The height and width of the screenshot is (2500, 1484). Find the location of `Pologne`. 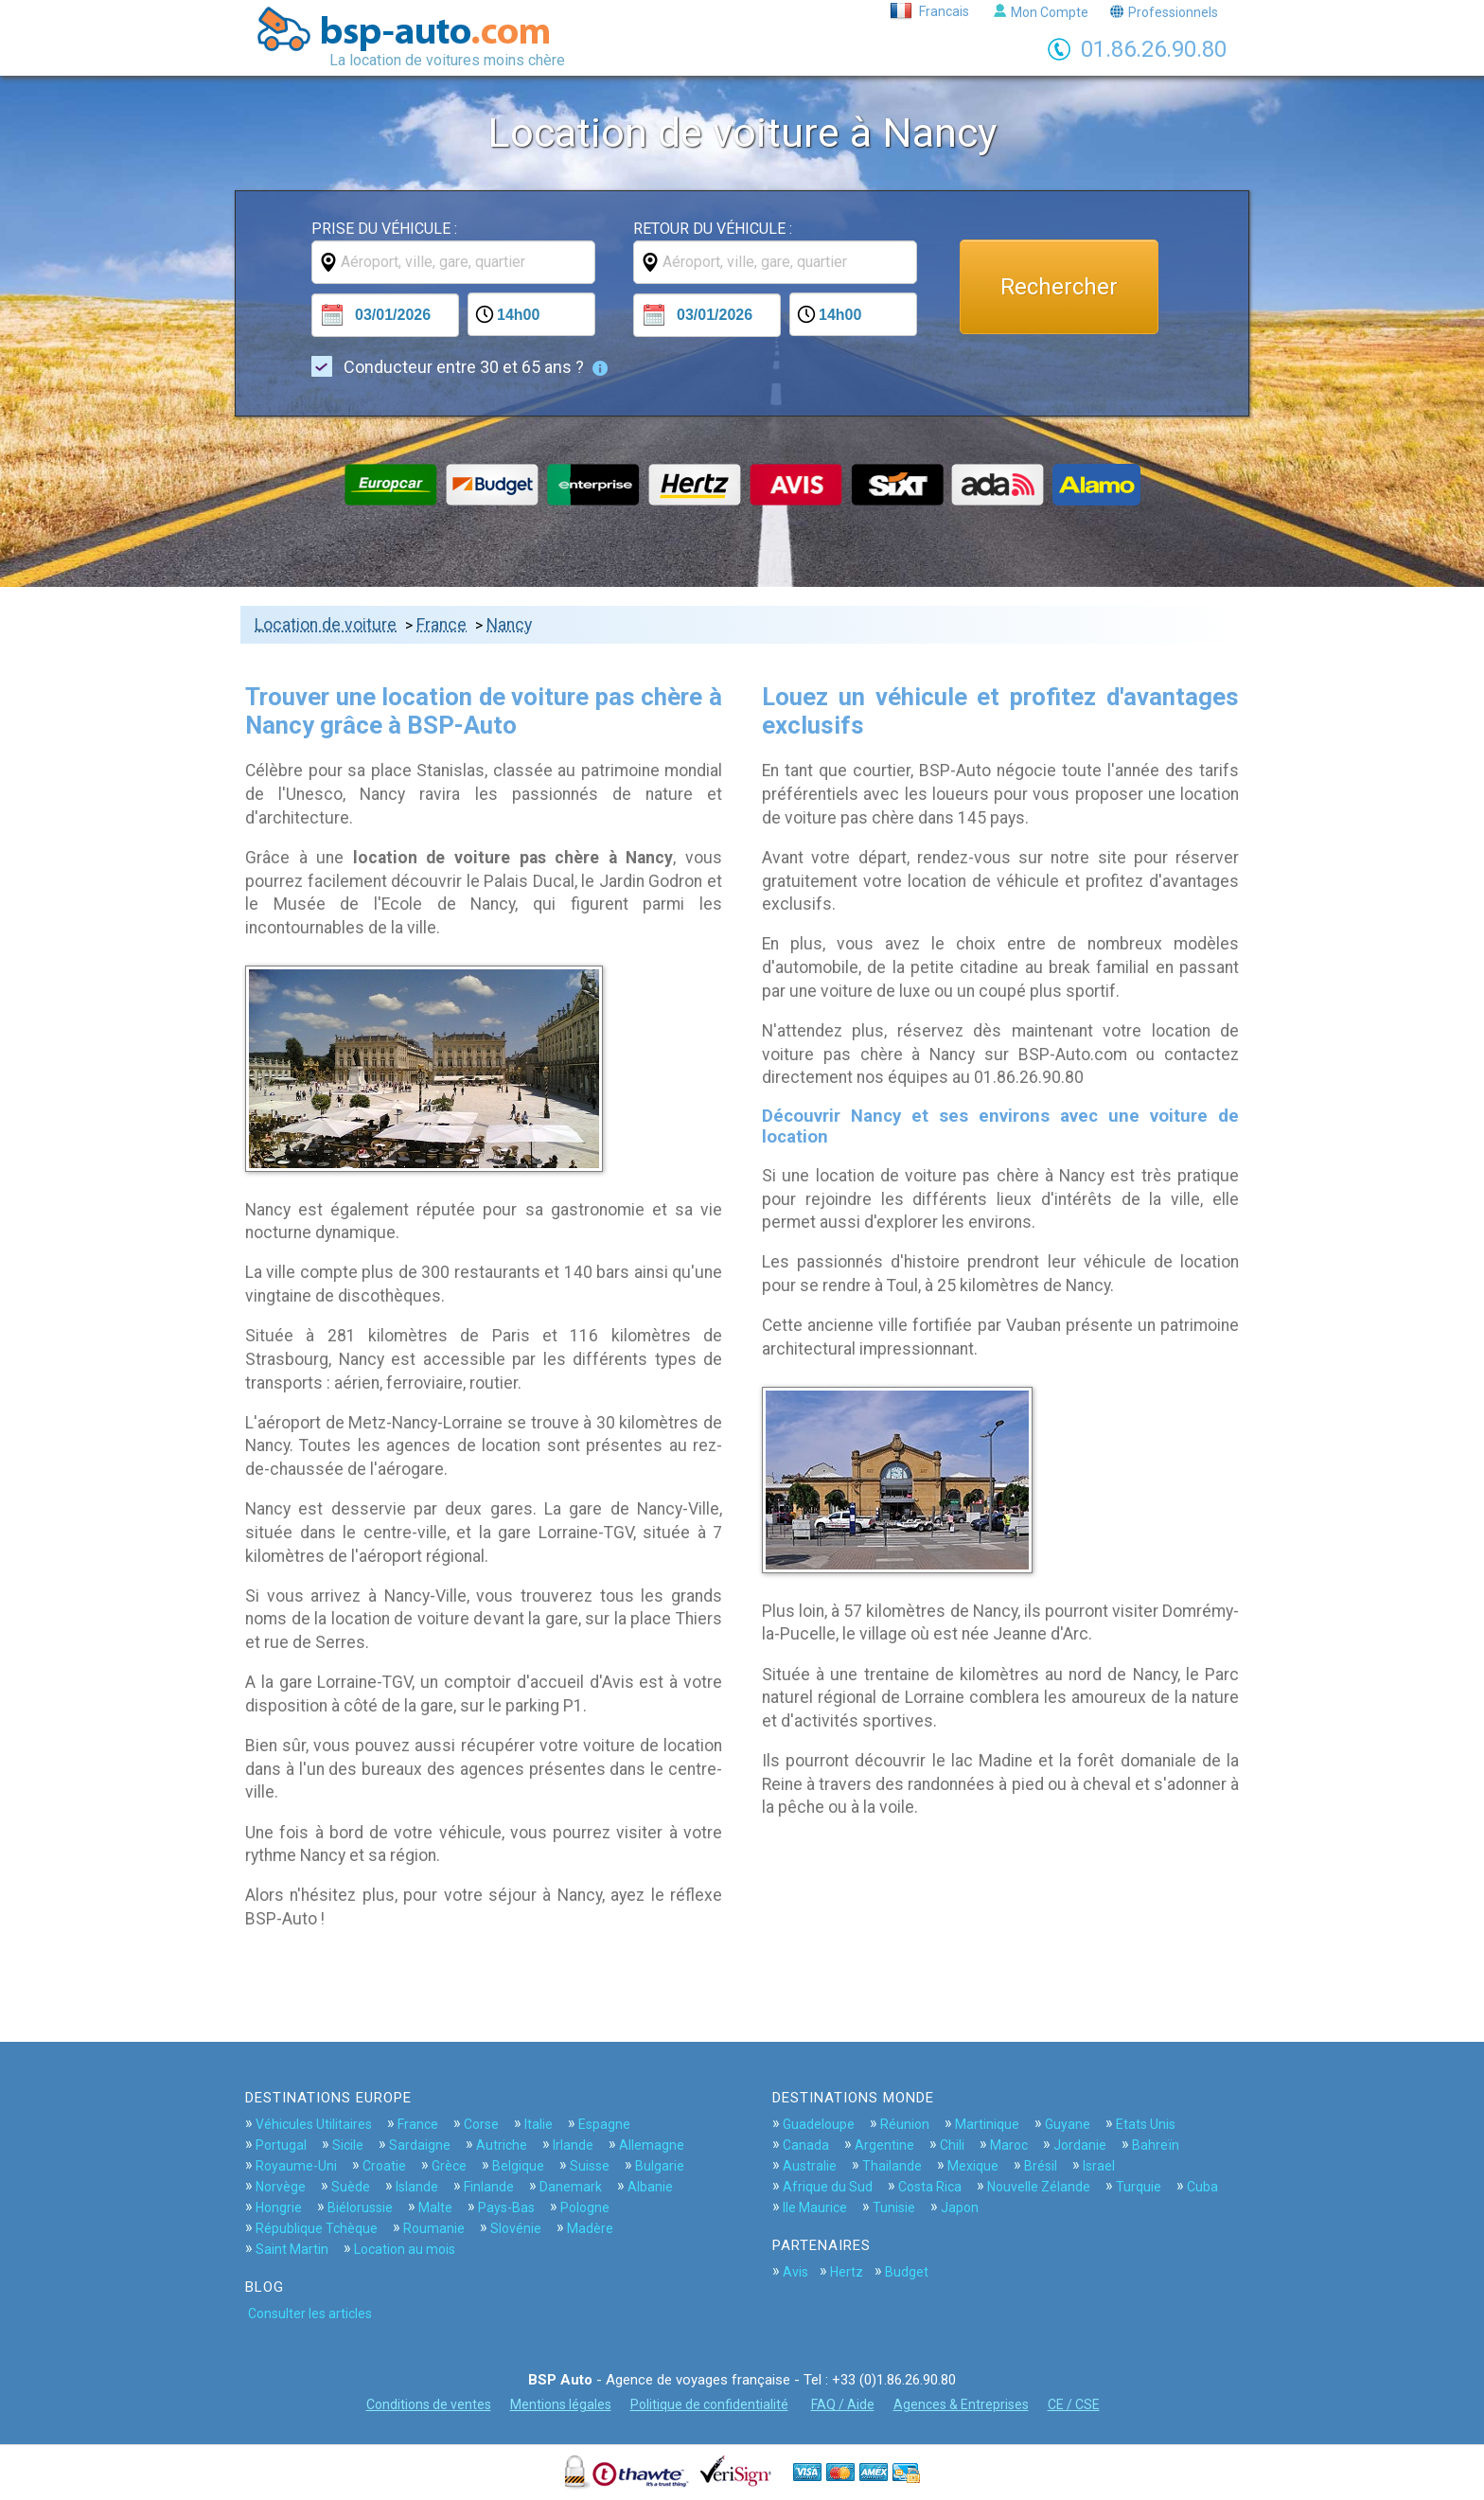

Pologne is located at coordinates (585, 2207).